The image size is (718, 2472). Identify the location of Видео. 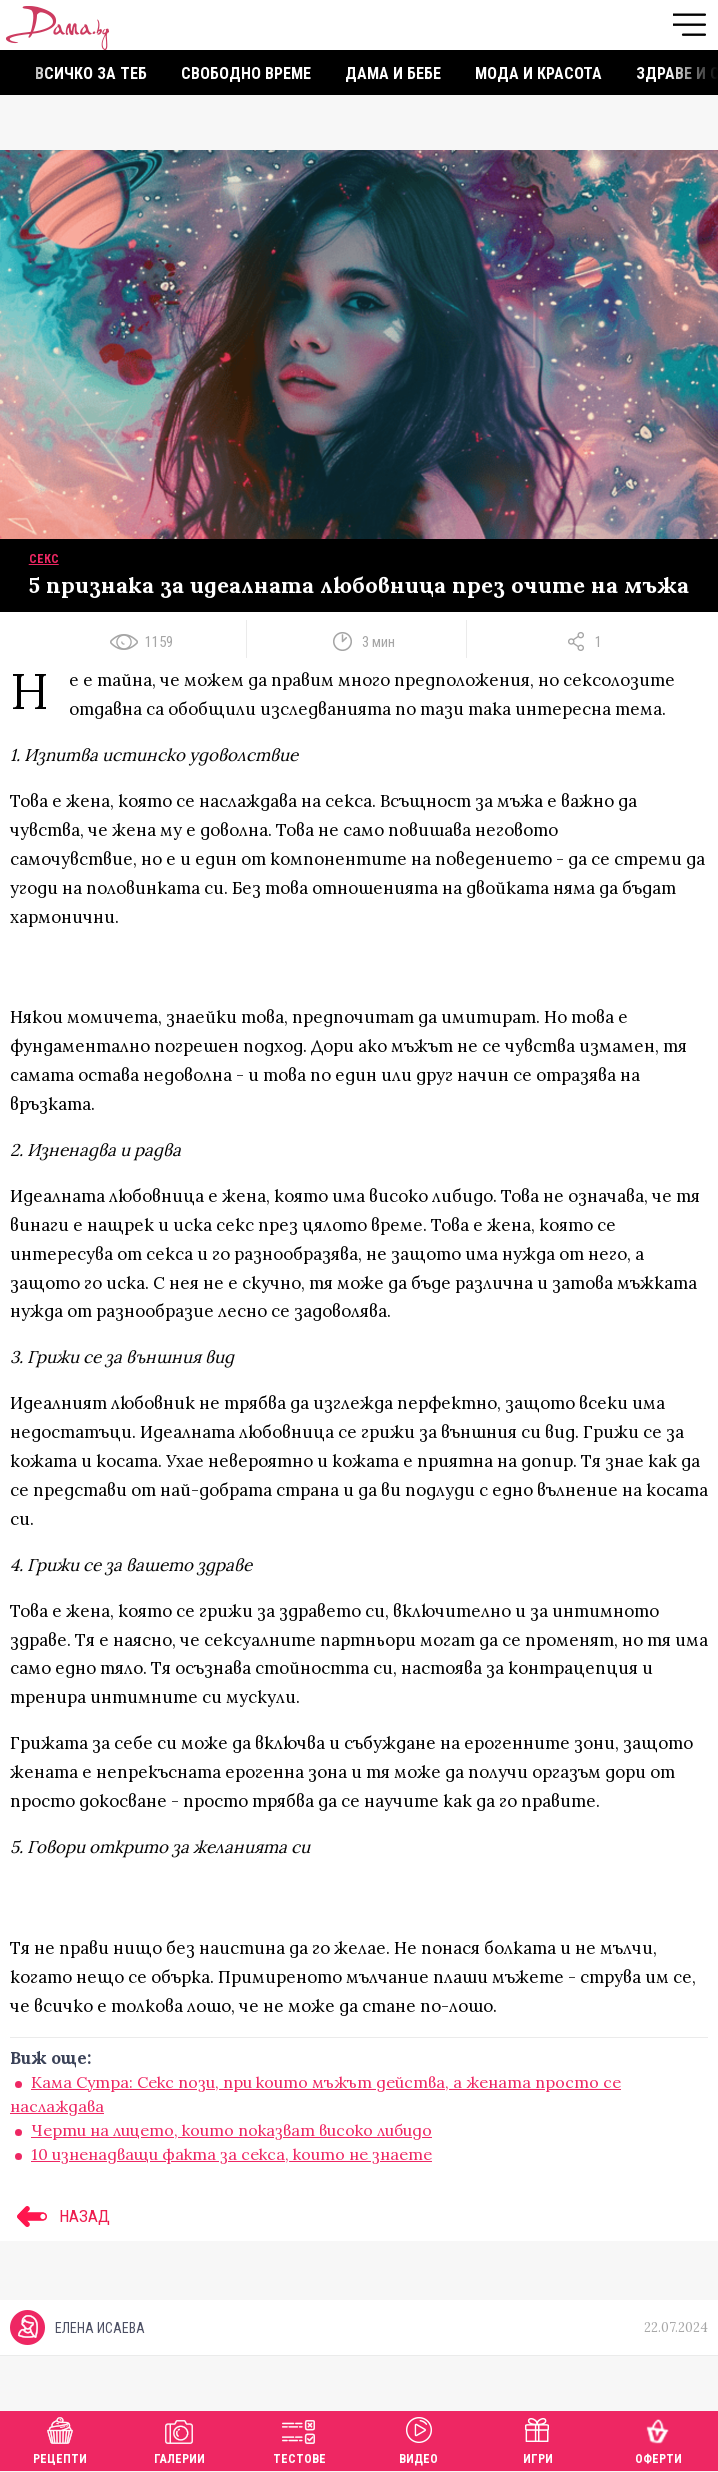
(418, 2438).